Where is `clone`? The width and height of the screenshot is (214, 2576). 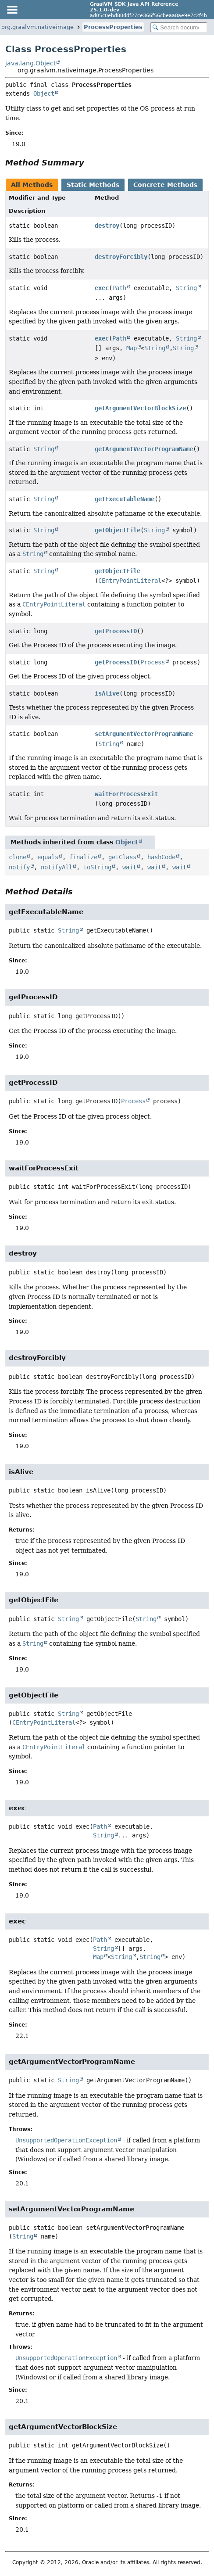 clone is located at coordinates (17, 857).